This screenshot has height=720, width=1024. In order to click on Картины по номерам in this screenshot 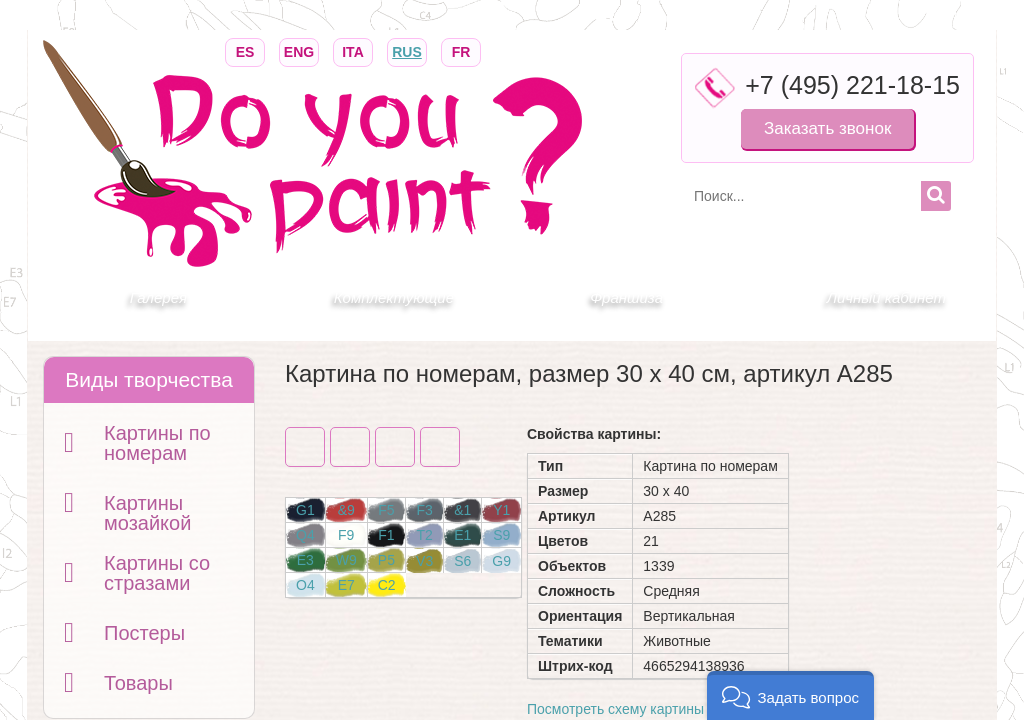, I will do `click(157, 443)`.